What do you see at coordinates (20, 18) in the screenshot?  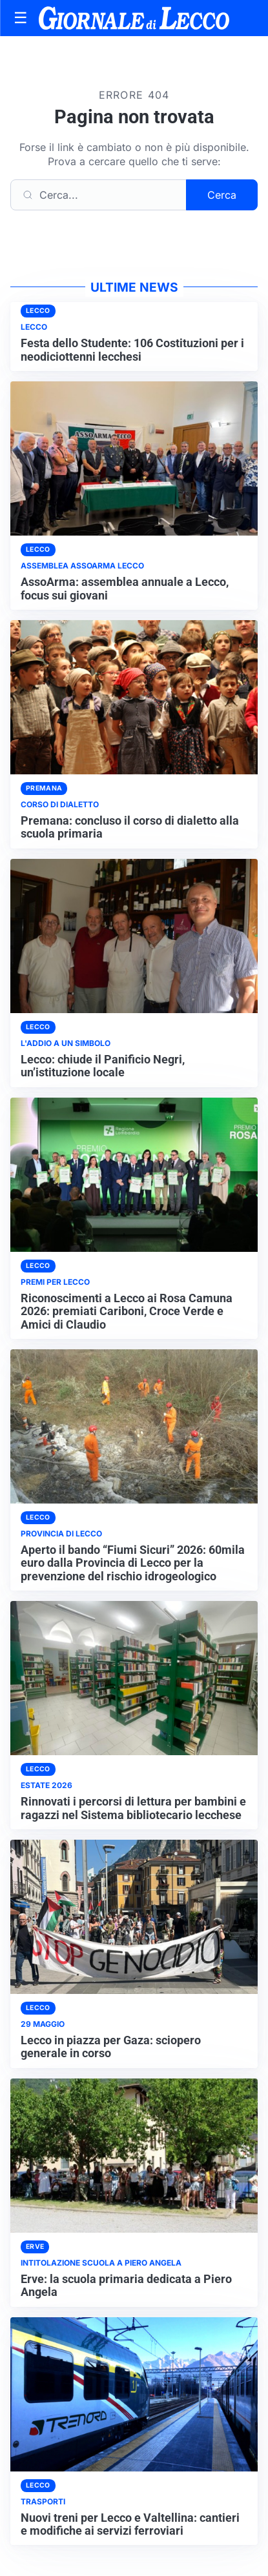 I see `[Apri menu]` at bounding box center [20, 18].